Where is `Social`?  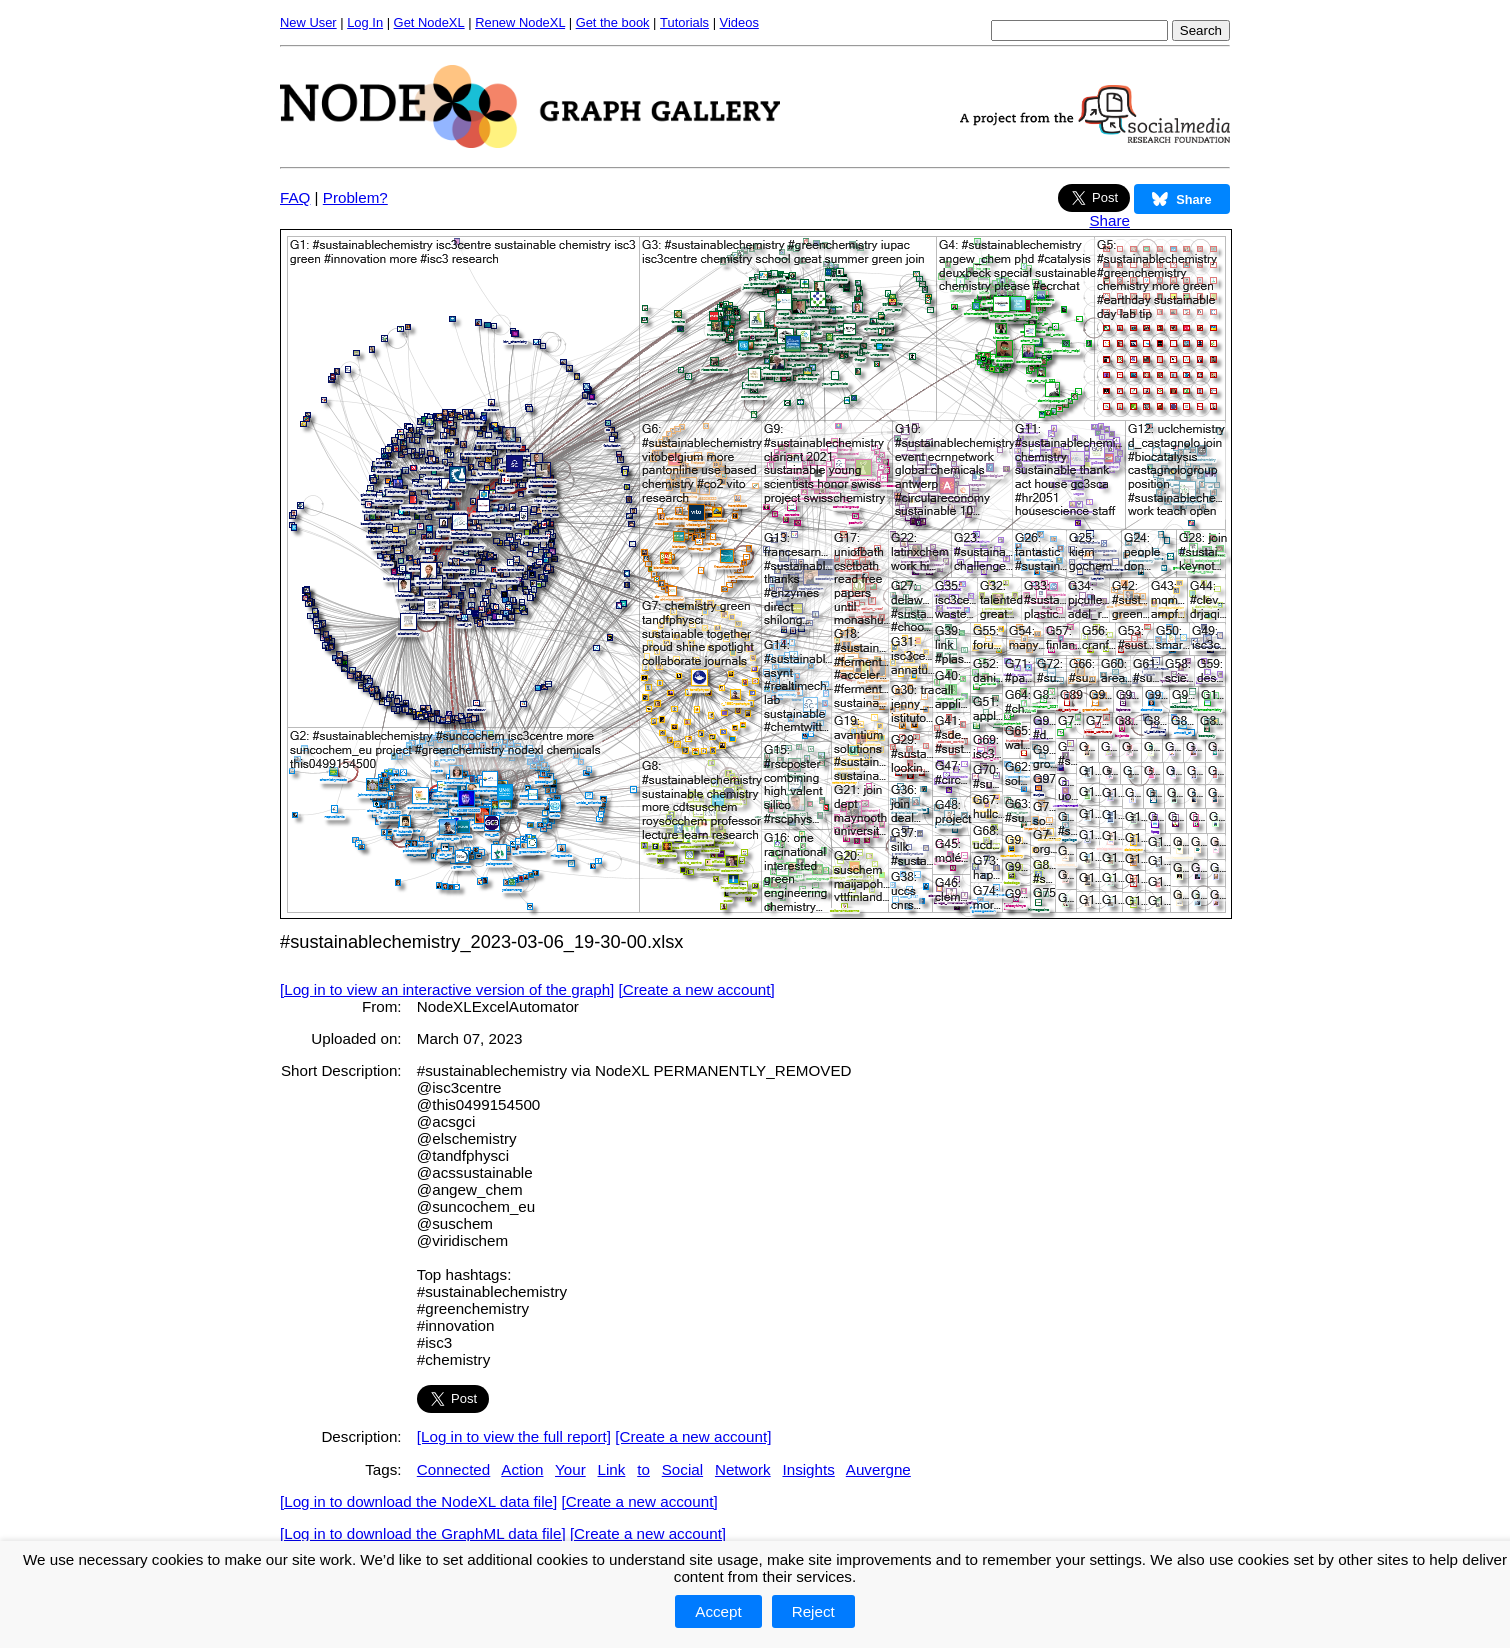
Social is located at coordinates (682, 1469).